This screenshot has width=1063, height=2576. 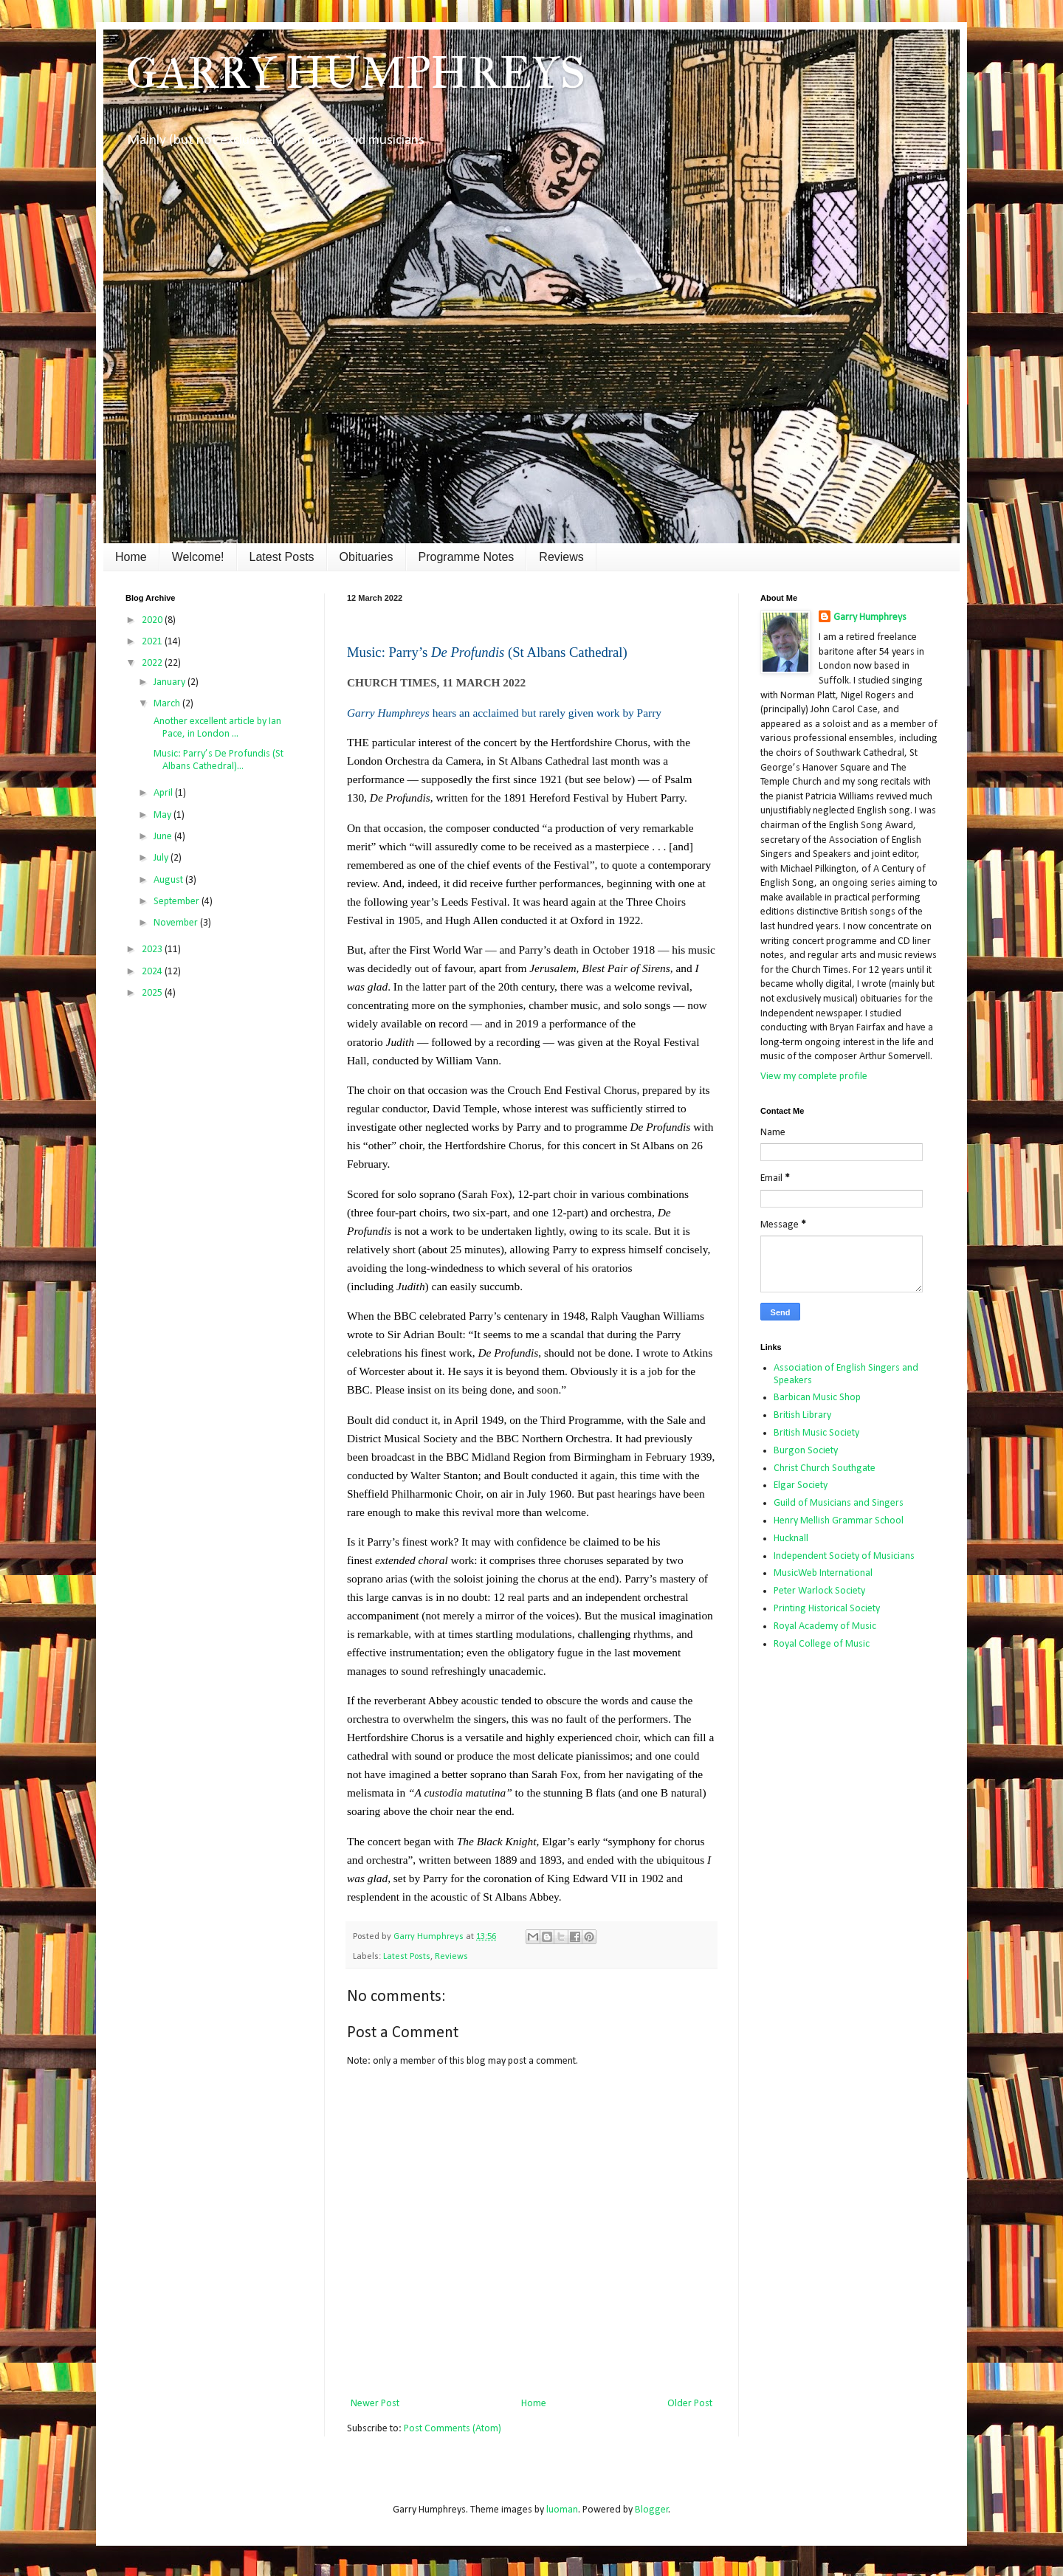 I want to click on 2023, so click(x=153, y=949).